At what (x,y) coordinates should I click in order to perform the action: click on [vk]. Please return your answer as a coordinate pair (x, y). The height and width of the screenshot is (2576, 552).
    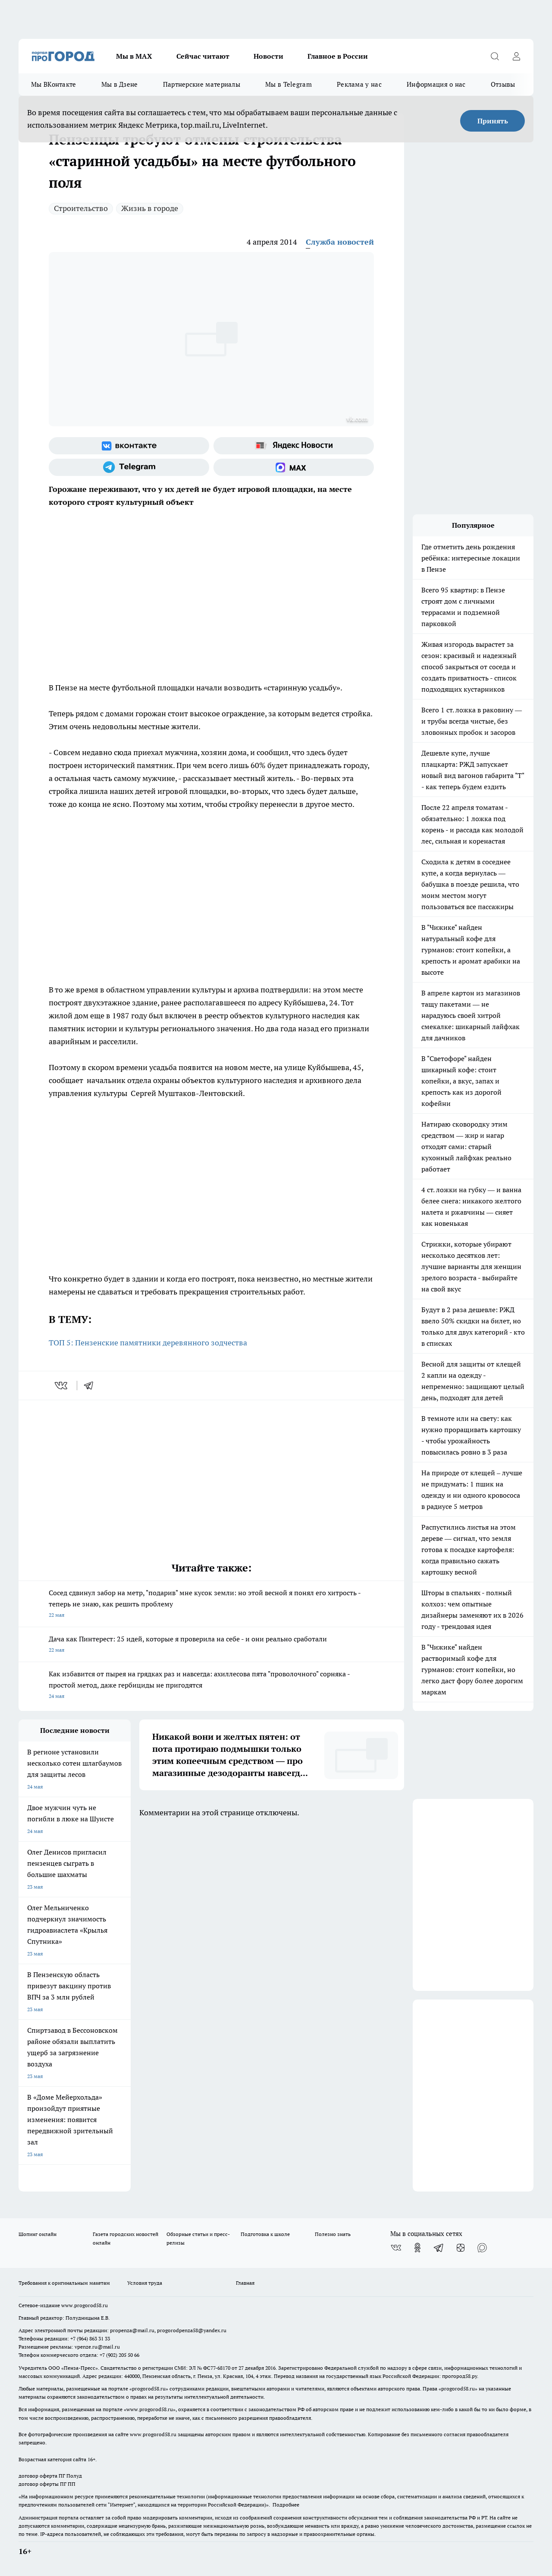
    Looking at the image, I should click on (61, 1385).